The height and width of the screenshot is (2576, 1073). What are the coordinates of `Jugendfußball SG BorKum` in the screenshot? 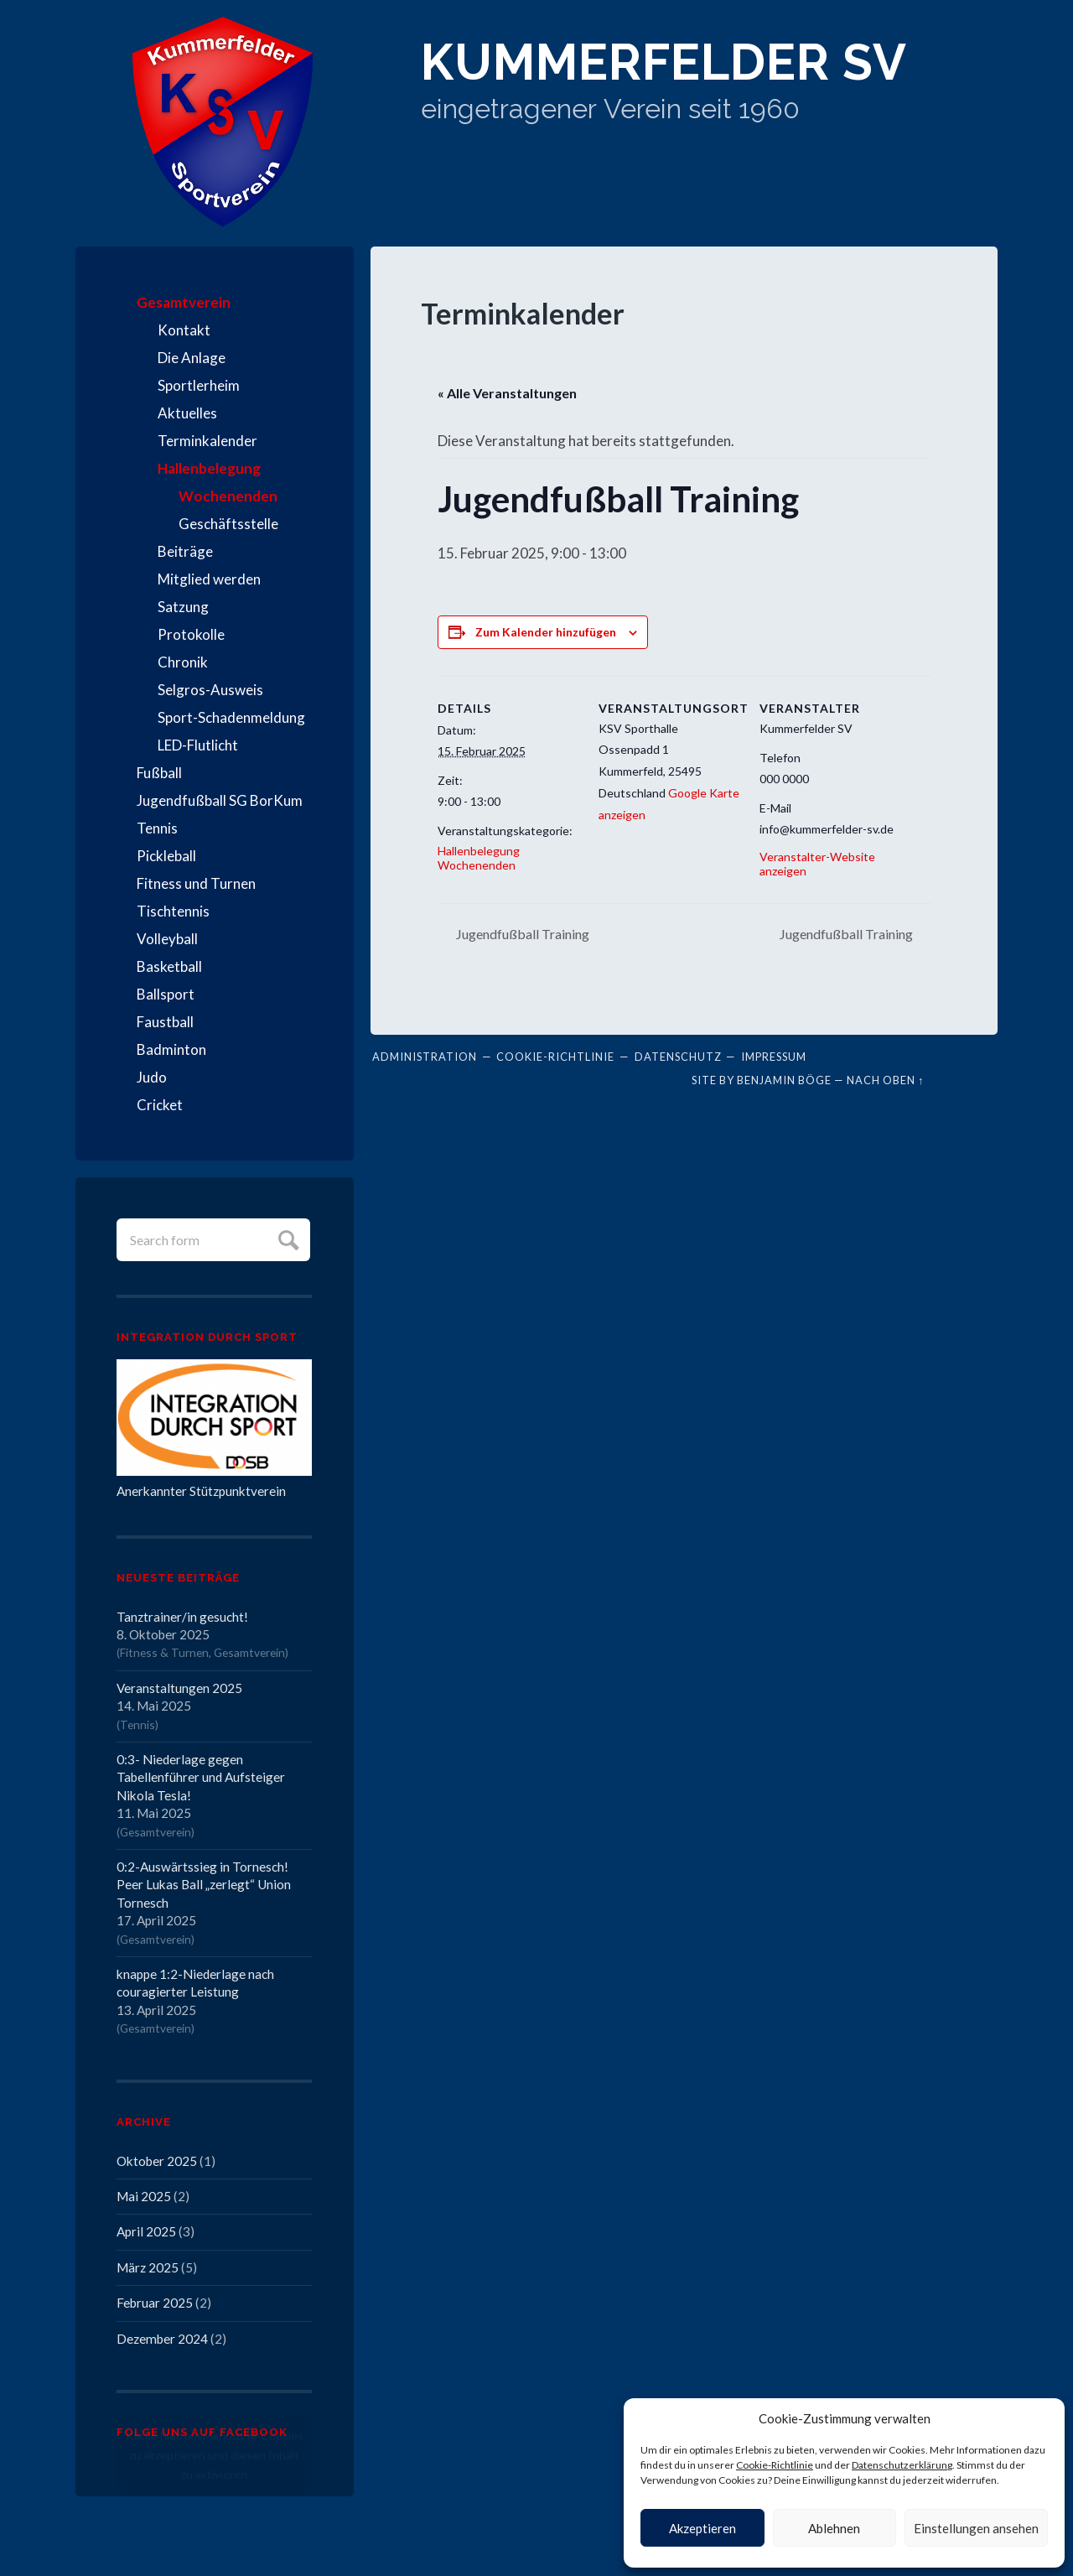 It's located at (220, 800).